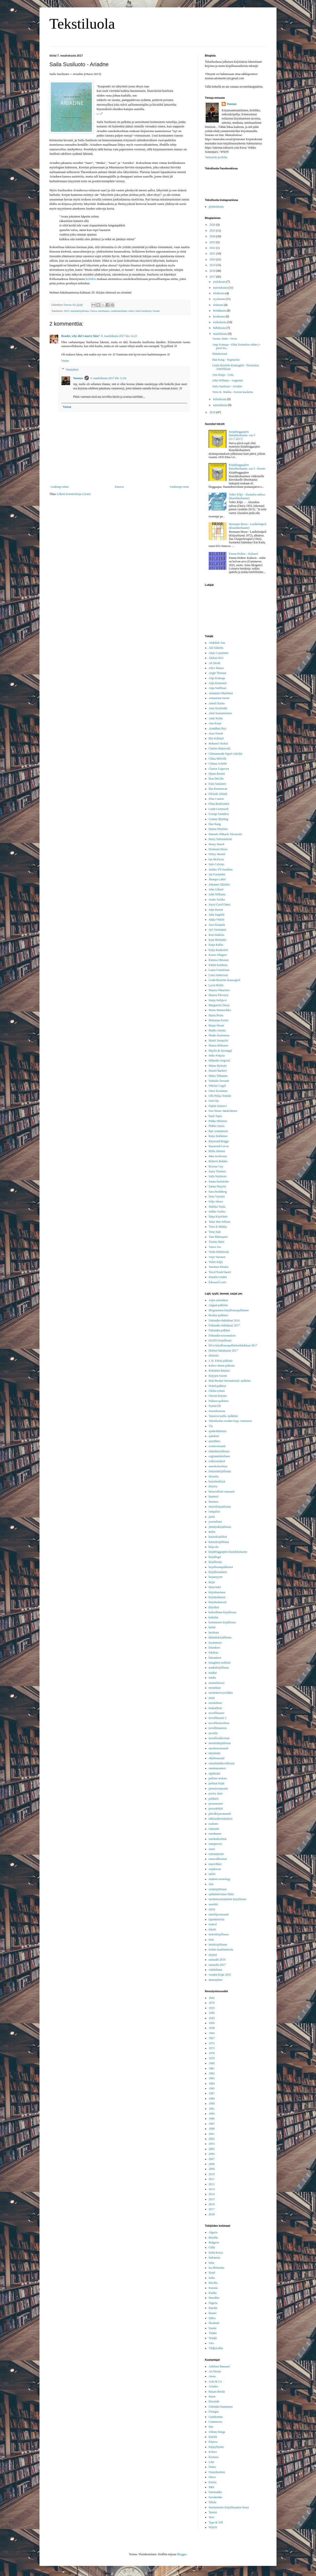  What do you see at coordinates (217, 728) in the screenshot?
I see `Arundhati Roy` at bounding box center [217, 728].